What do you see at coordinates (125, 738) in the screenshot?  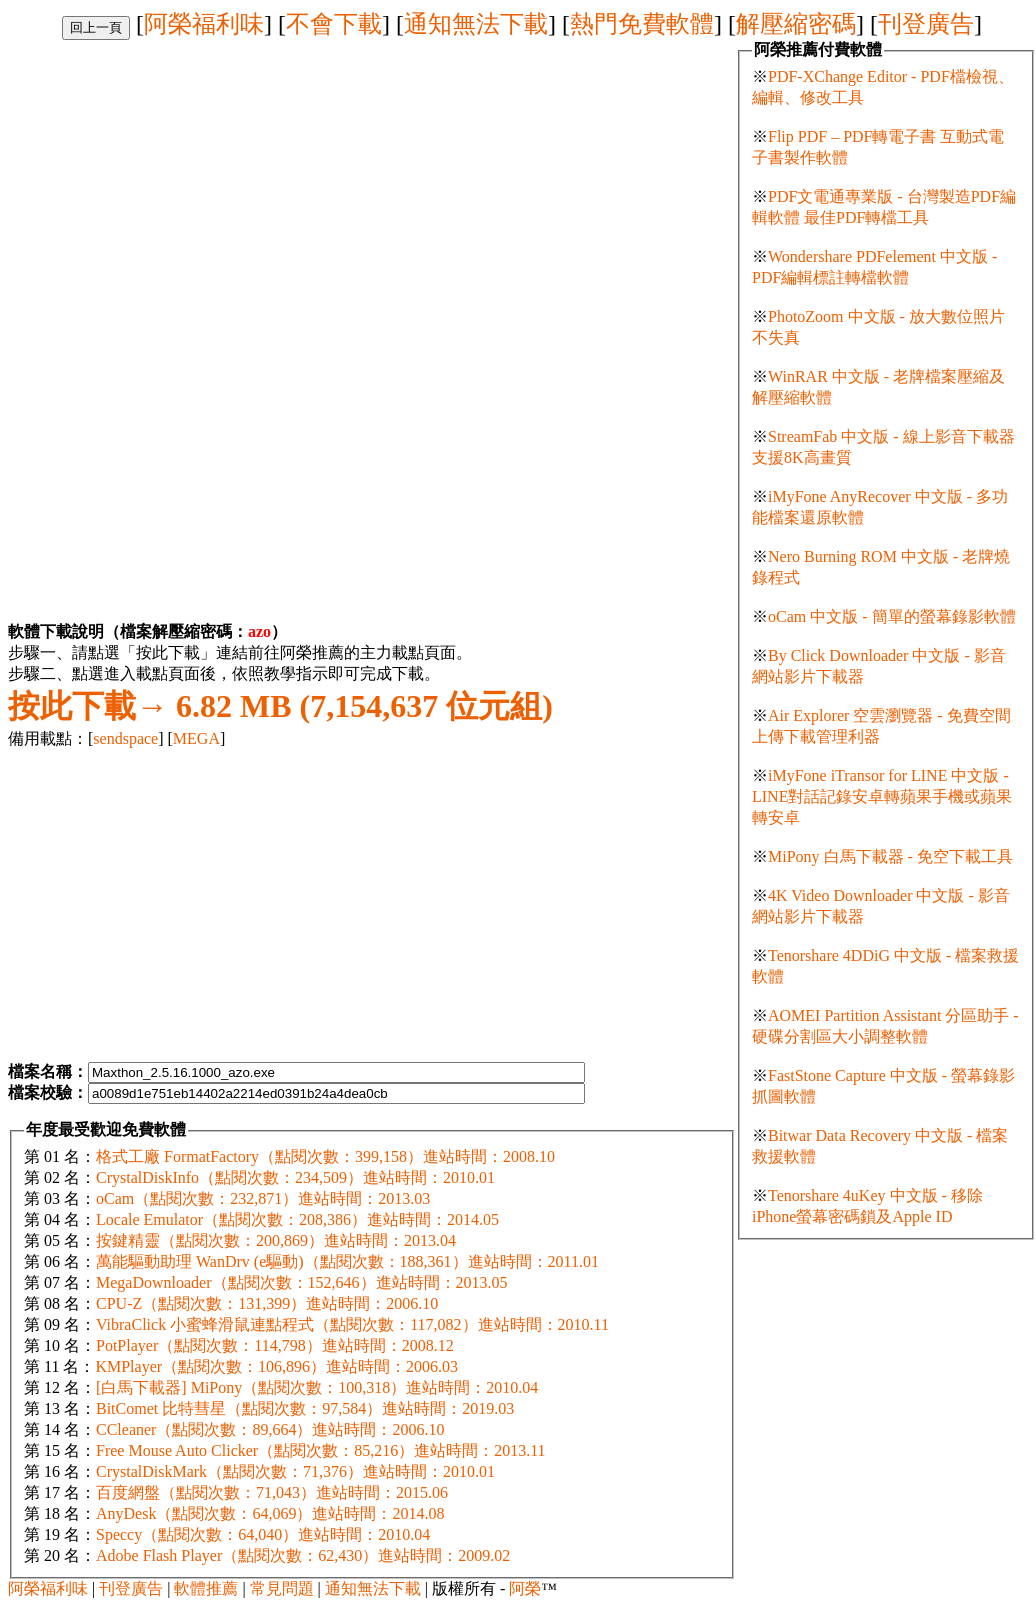 I see `sendspace` at bounding box center [125, 738].